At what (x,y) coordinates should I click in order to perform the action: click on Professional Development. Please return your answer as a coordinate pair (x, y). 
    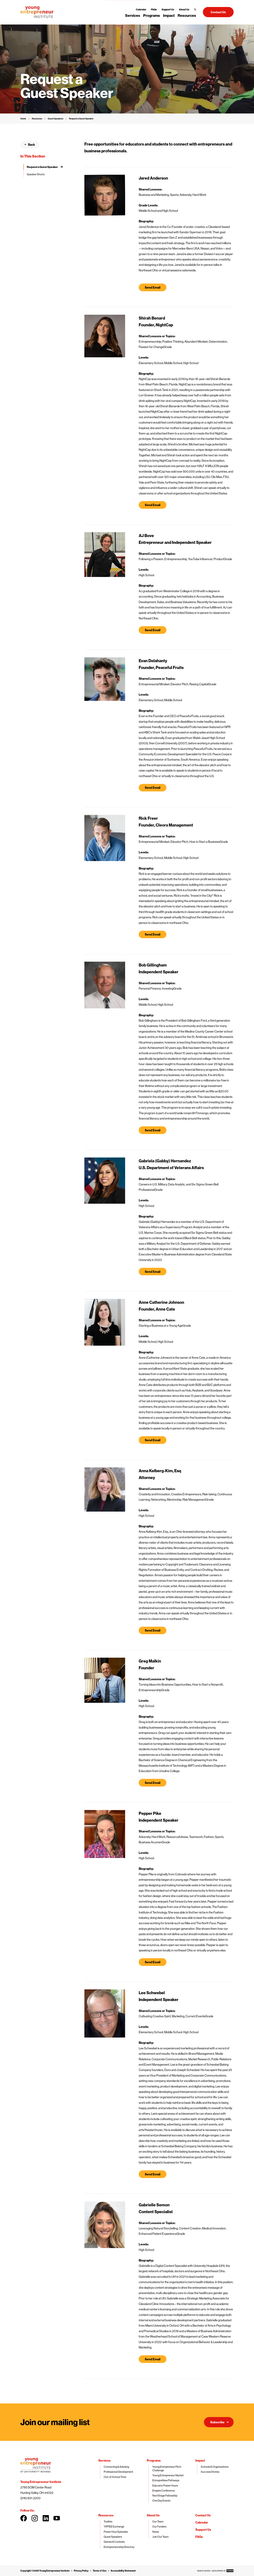
    Looking at the image, I should click on (118, 2471).